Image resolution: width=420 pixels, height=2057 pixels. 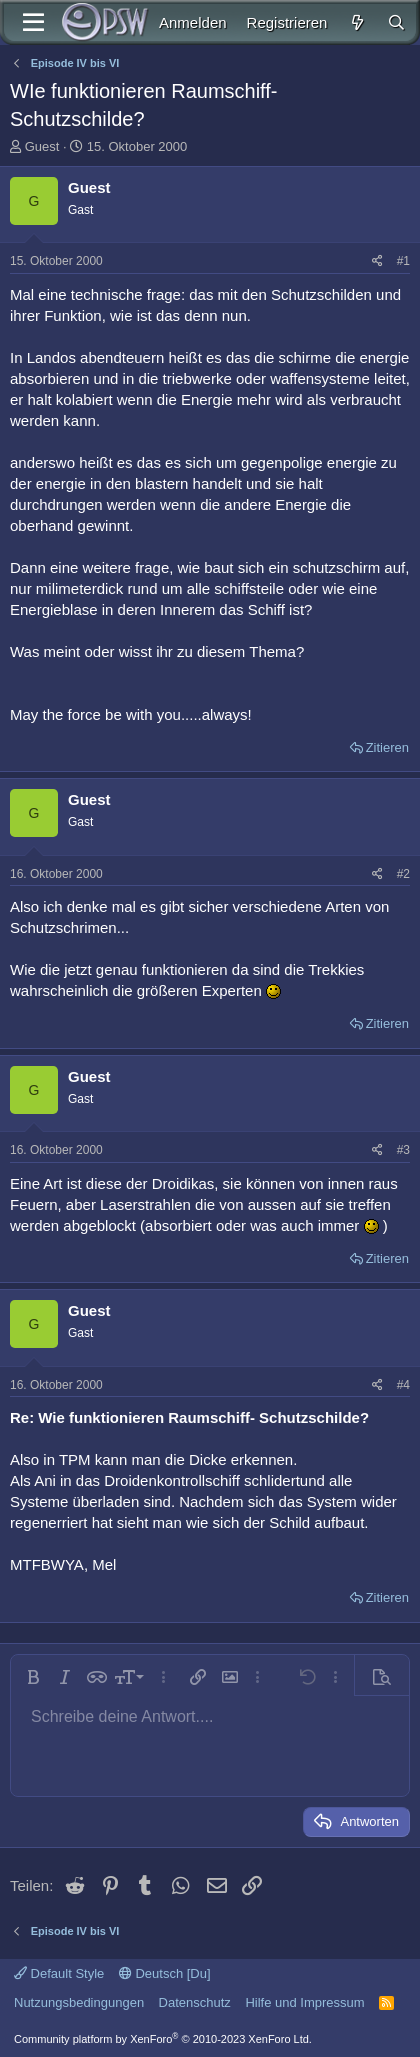 I want to click on #1, so click(x=403, y=261).